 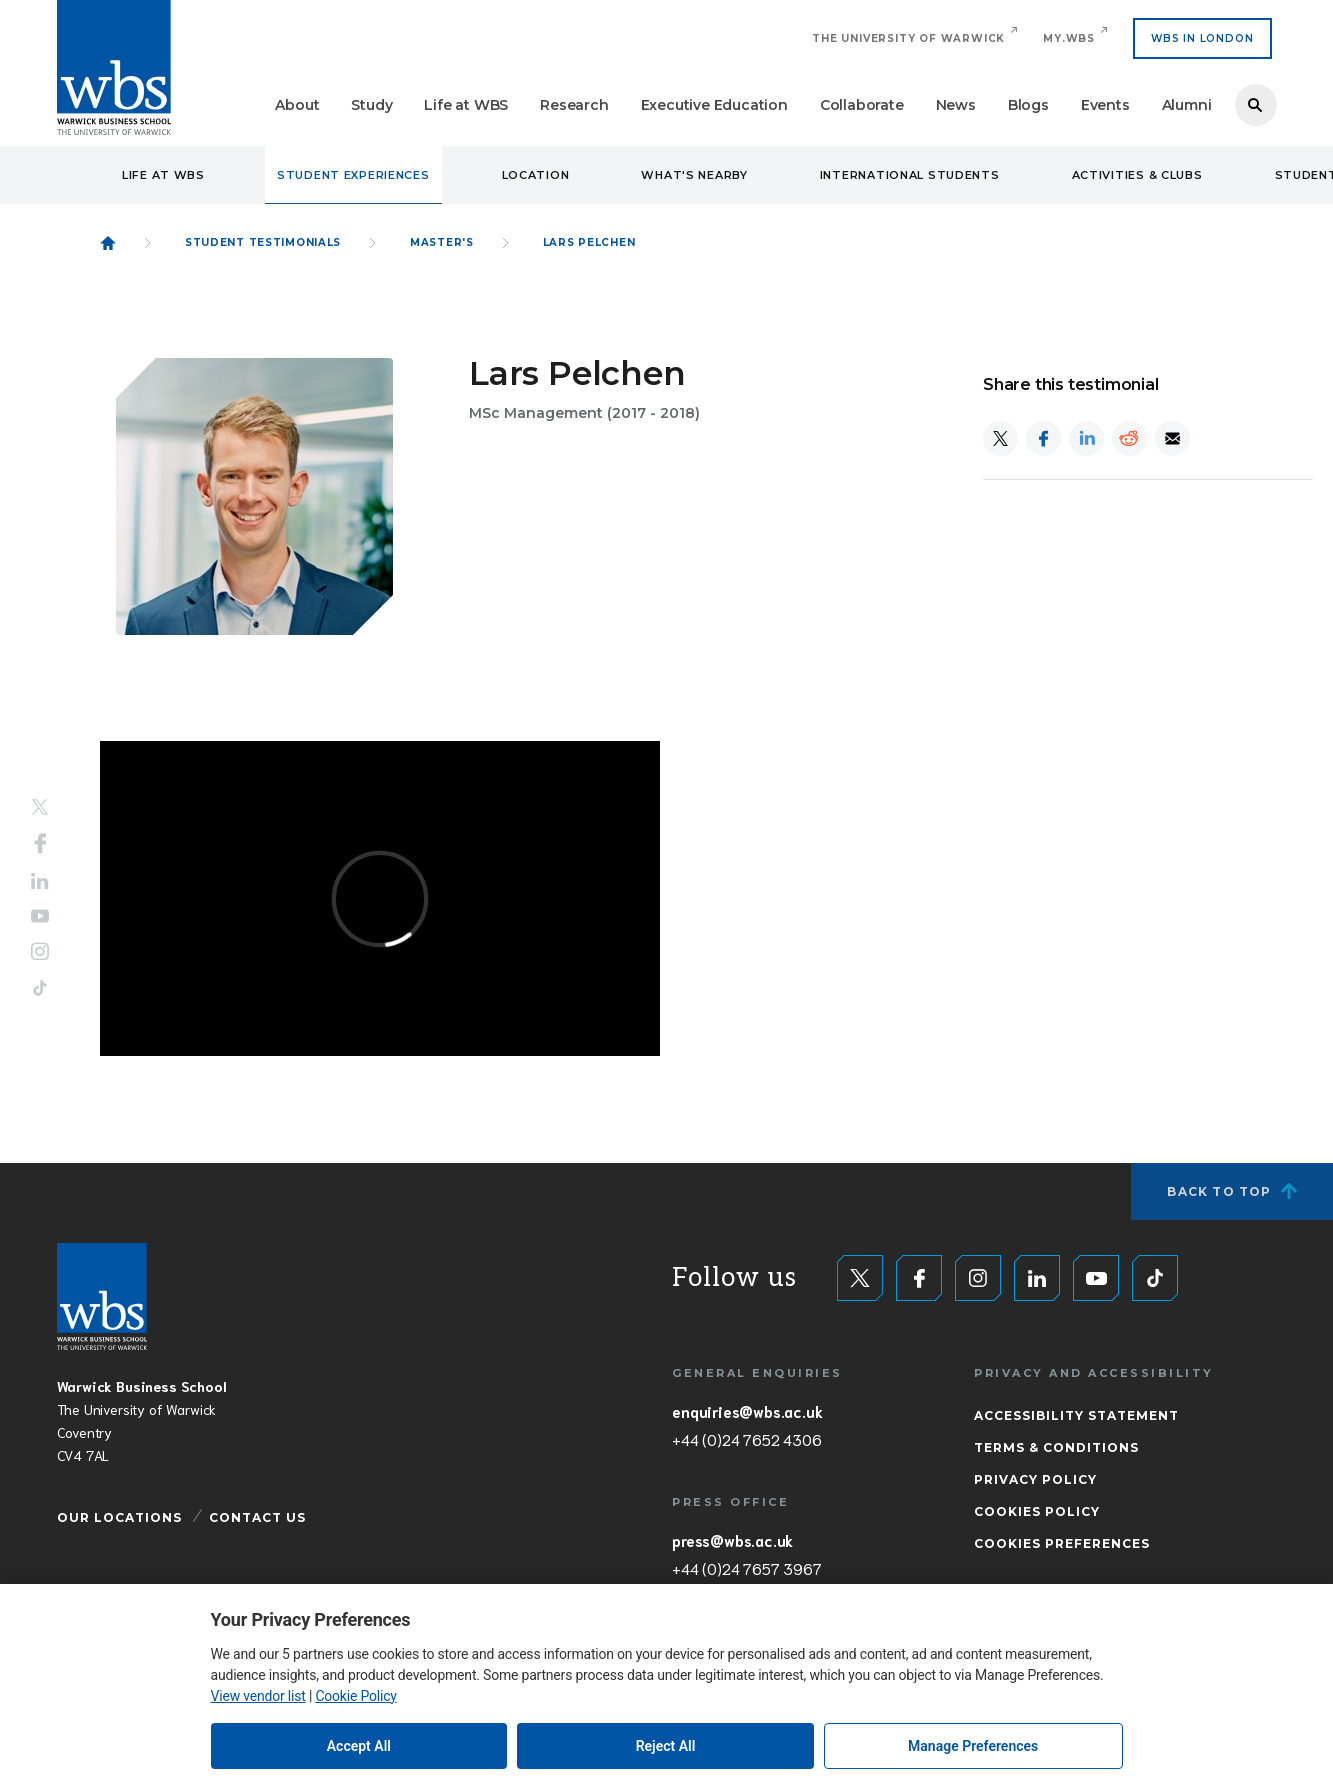 I want to click on Privacy Policy, so click(x=1035, y=1479).